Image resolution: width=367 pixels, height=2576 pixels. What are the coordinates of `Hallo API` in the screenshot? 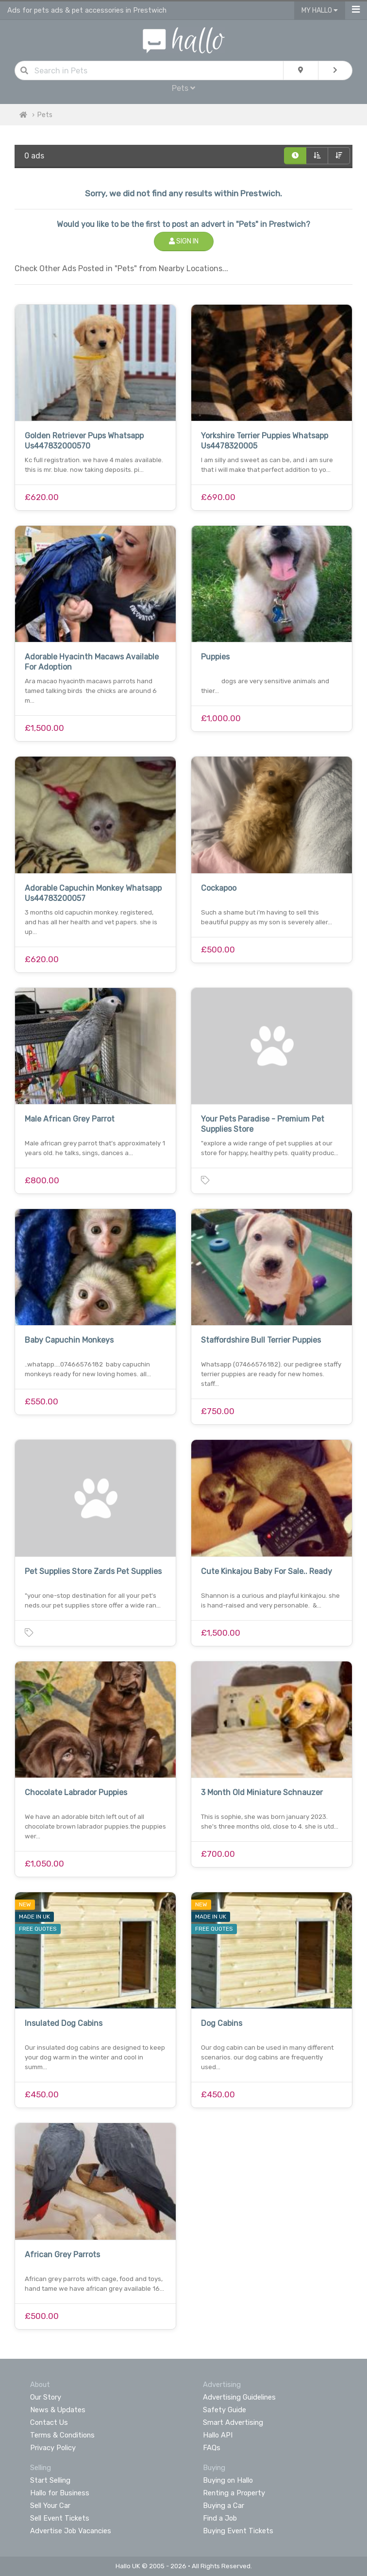 It's located at (218, 2435).